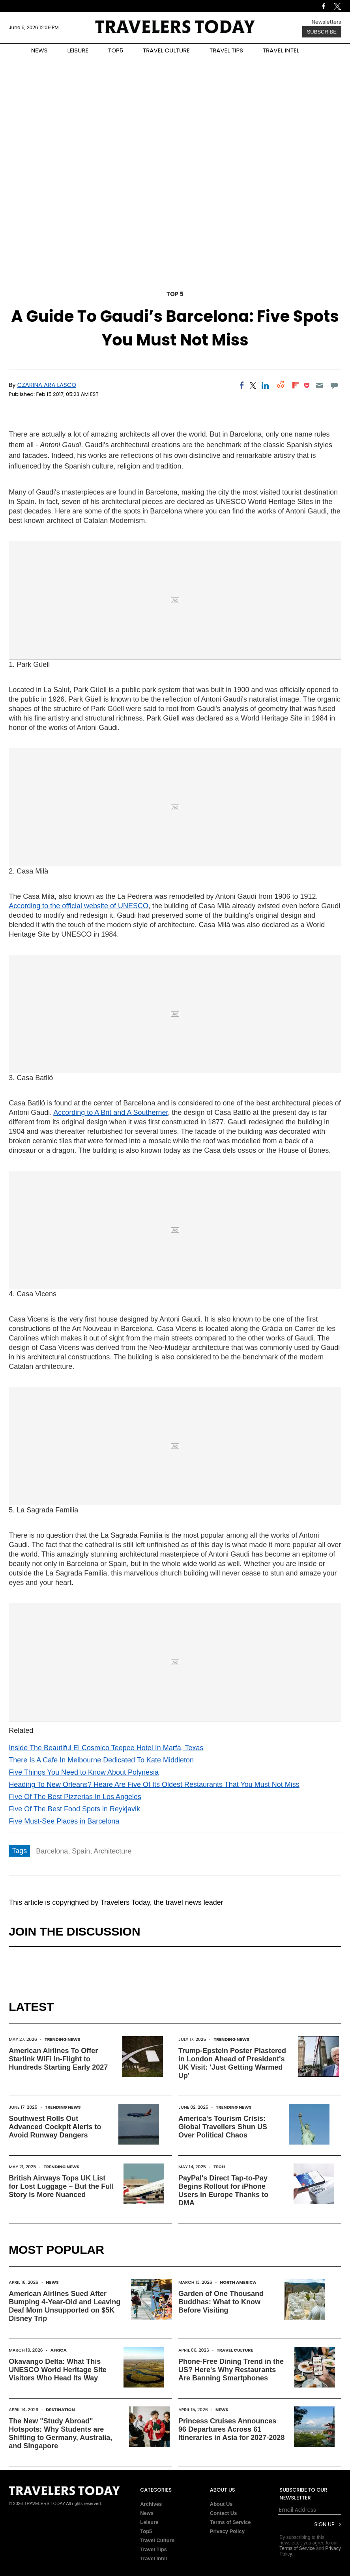  I want to click on Five Must-See Places in Barcelona, so click(64, 1821).